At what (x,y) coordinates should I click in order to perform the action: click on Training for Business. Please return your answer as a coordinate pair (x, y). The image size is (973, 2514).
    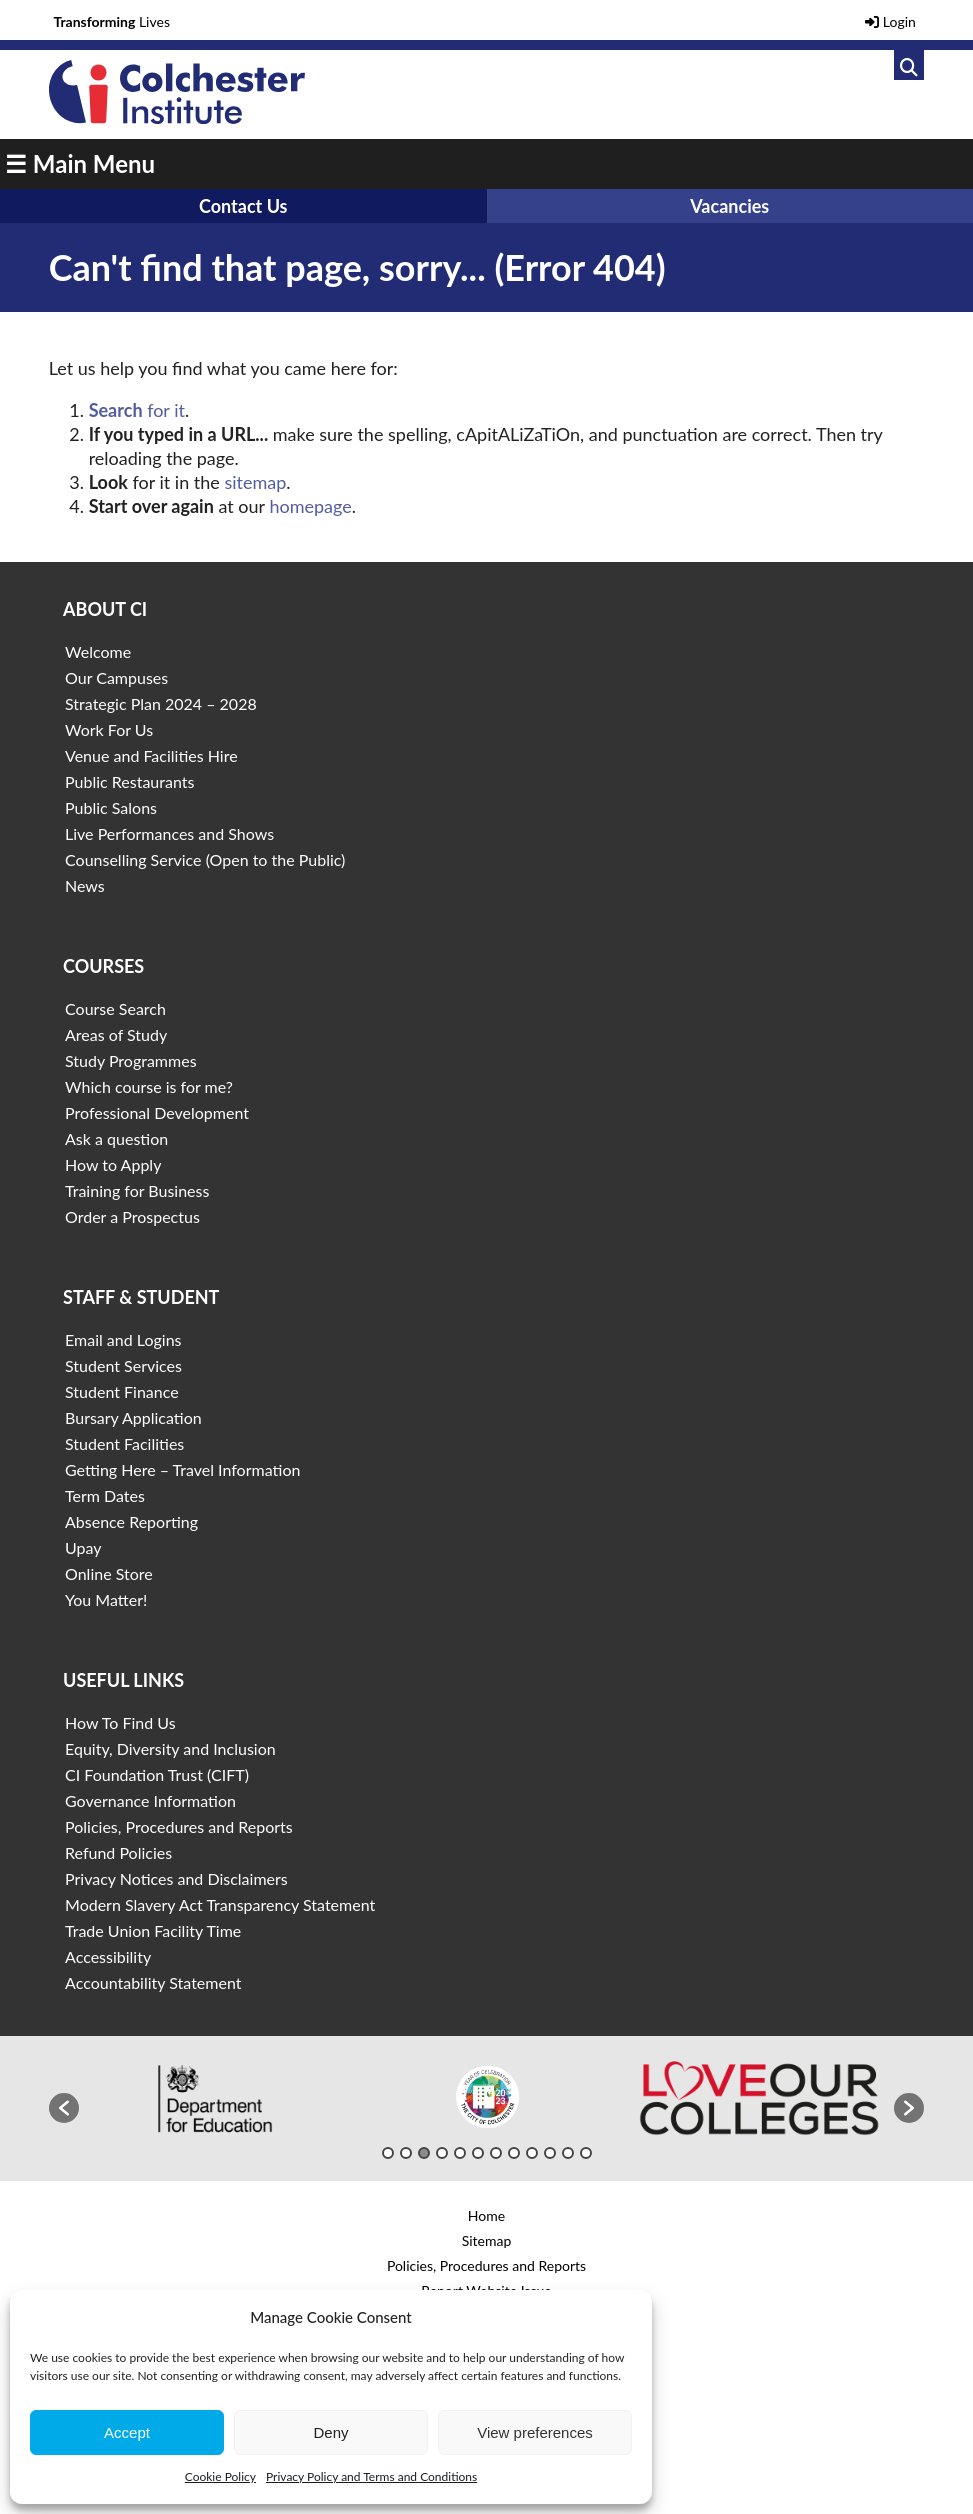
    Looking at the image, I should click on (137, 1190).